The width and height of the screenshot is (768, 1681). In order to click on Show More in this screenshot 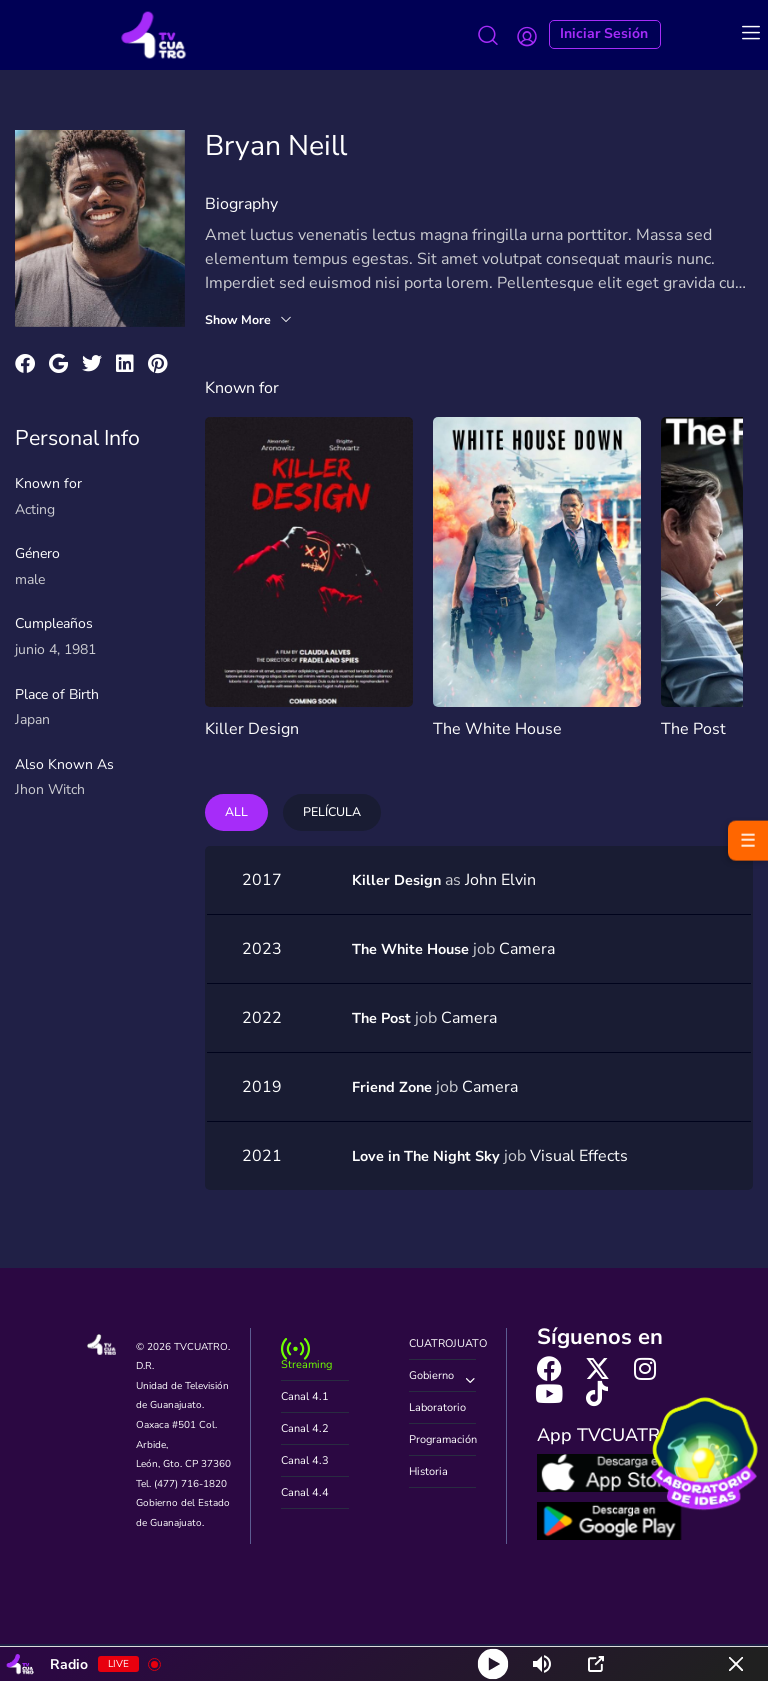, I will do `click(253, 320)`.